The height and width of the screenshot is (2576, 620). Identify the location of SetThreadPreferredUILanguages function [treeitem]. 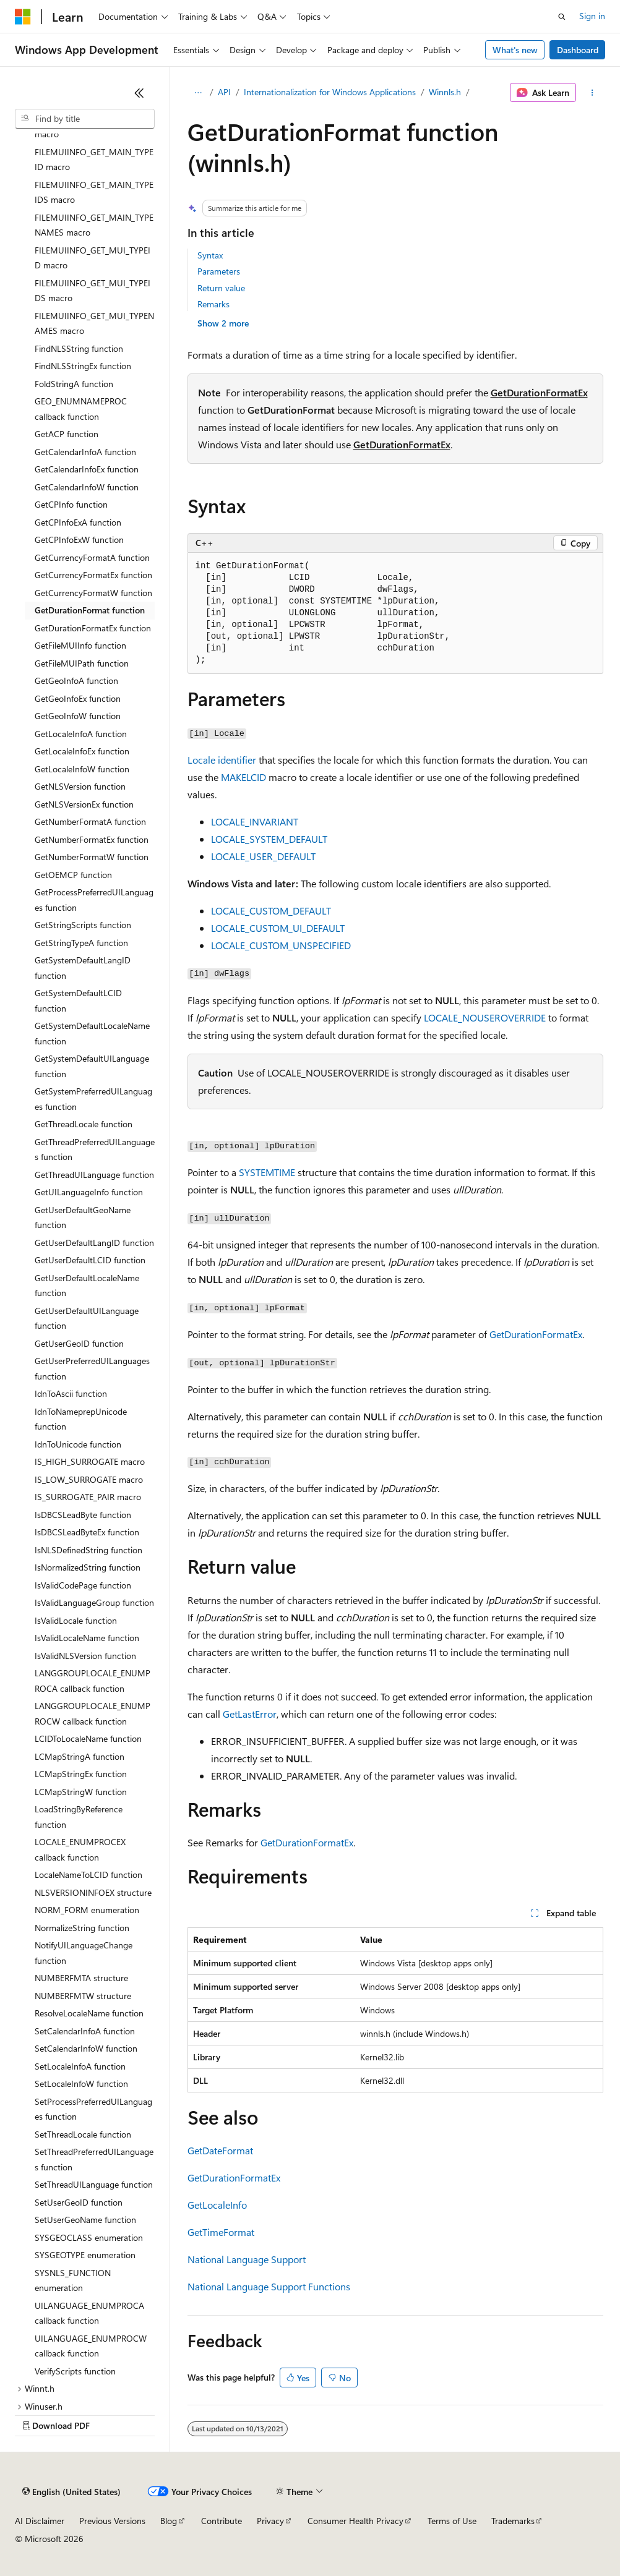
(94, 2159).